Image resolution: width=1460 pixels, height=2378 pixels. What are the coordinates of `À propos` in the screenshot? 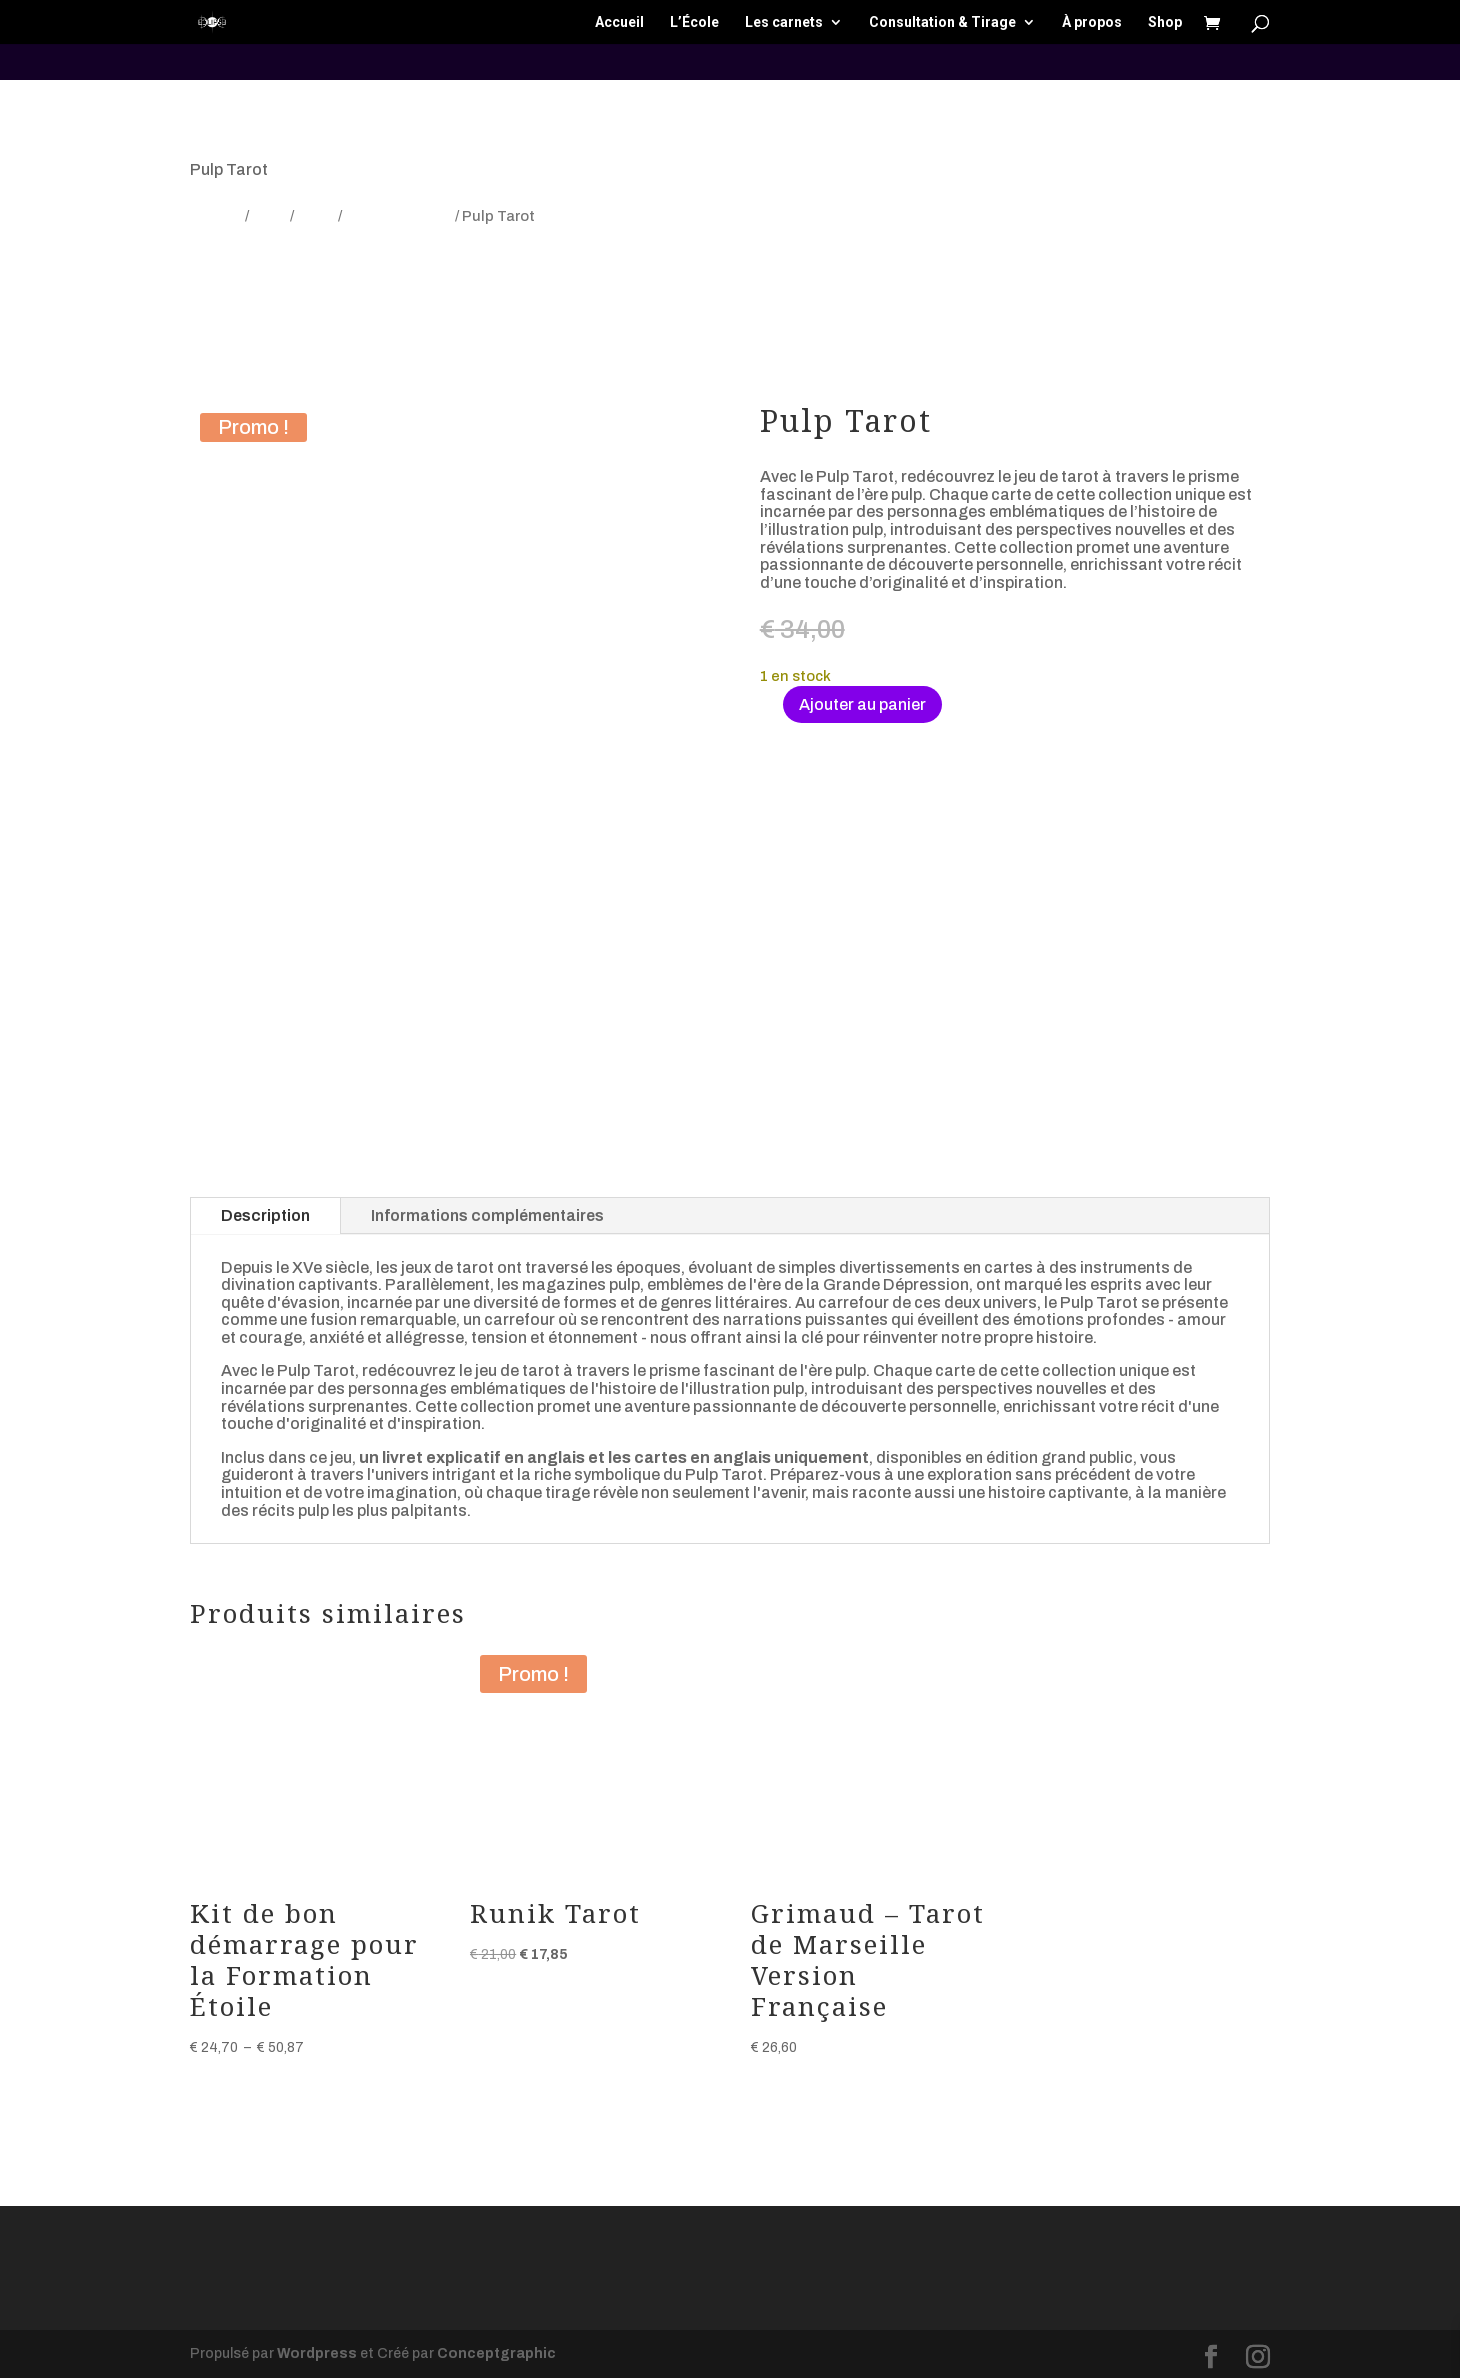 It's located at (1092, 22).